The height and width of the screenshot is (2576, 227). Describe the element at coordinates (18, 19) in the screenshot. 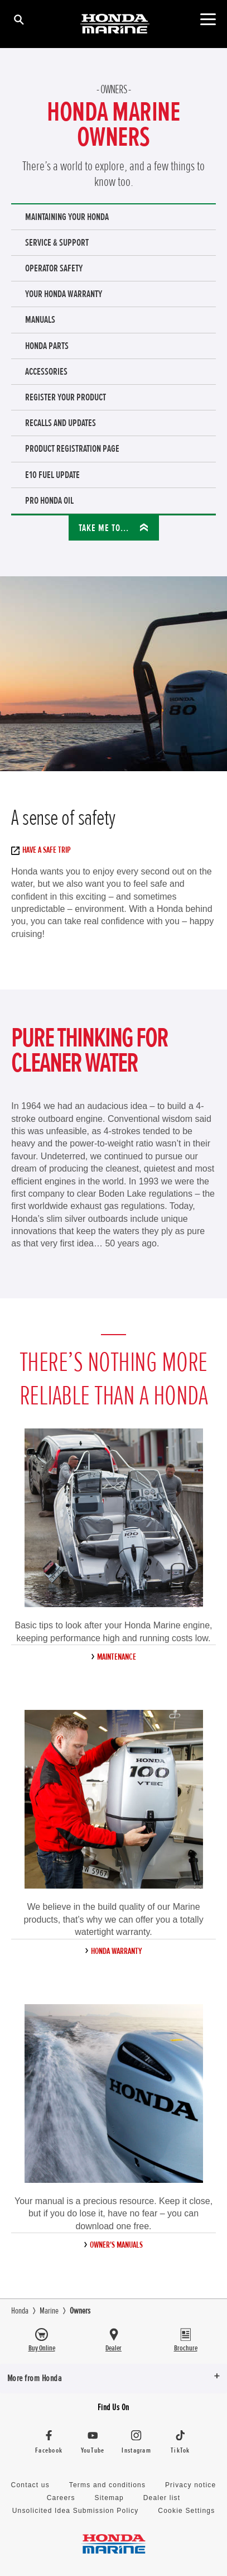

I see `[Search]` at that location.